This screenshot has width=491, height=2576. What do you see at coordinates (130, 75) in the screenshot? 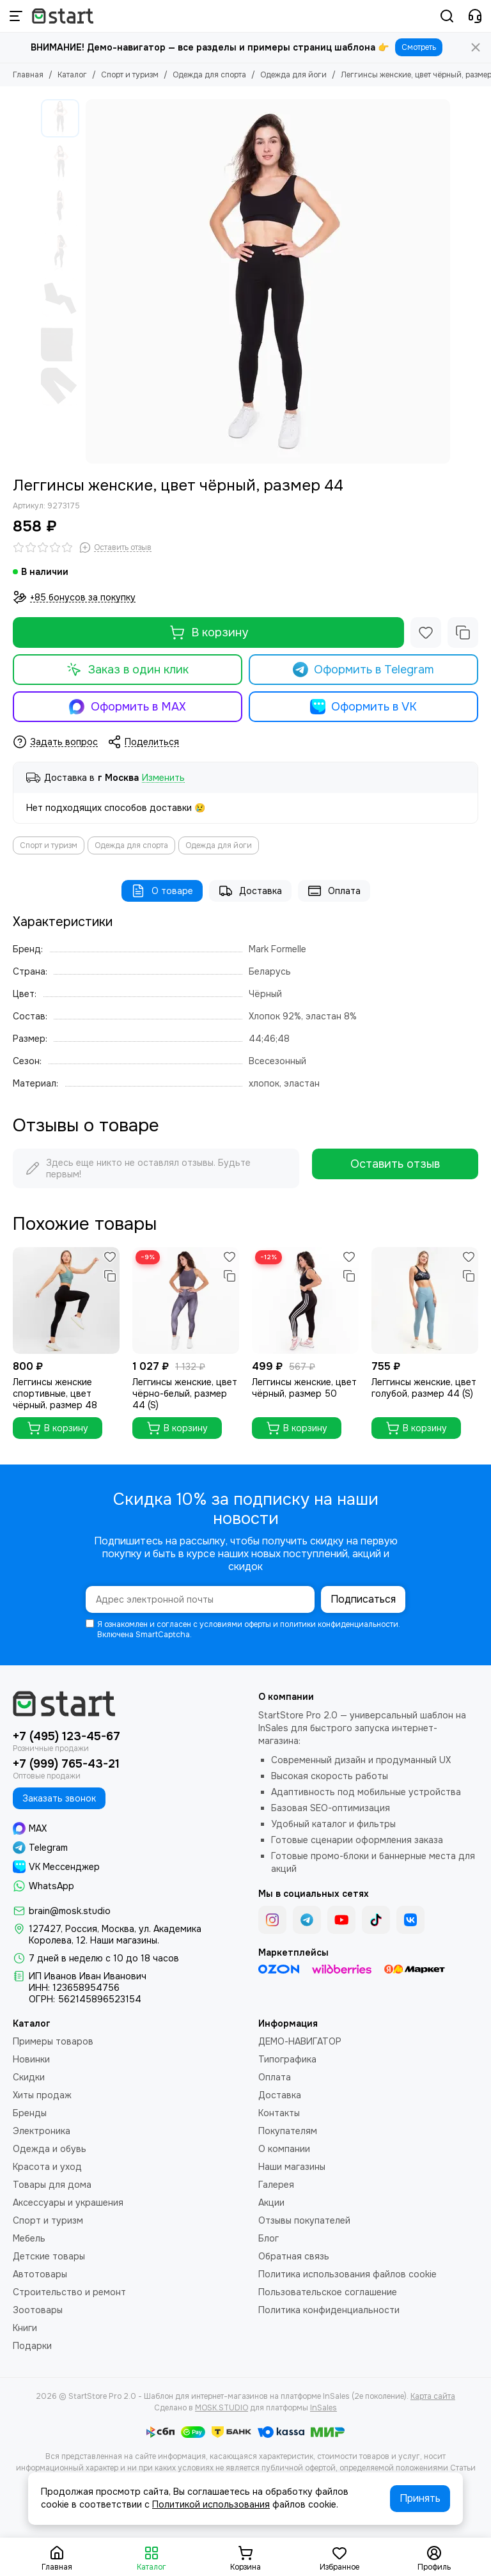
I see `Спорт и туризм` at bounding box center [130, 75].